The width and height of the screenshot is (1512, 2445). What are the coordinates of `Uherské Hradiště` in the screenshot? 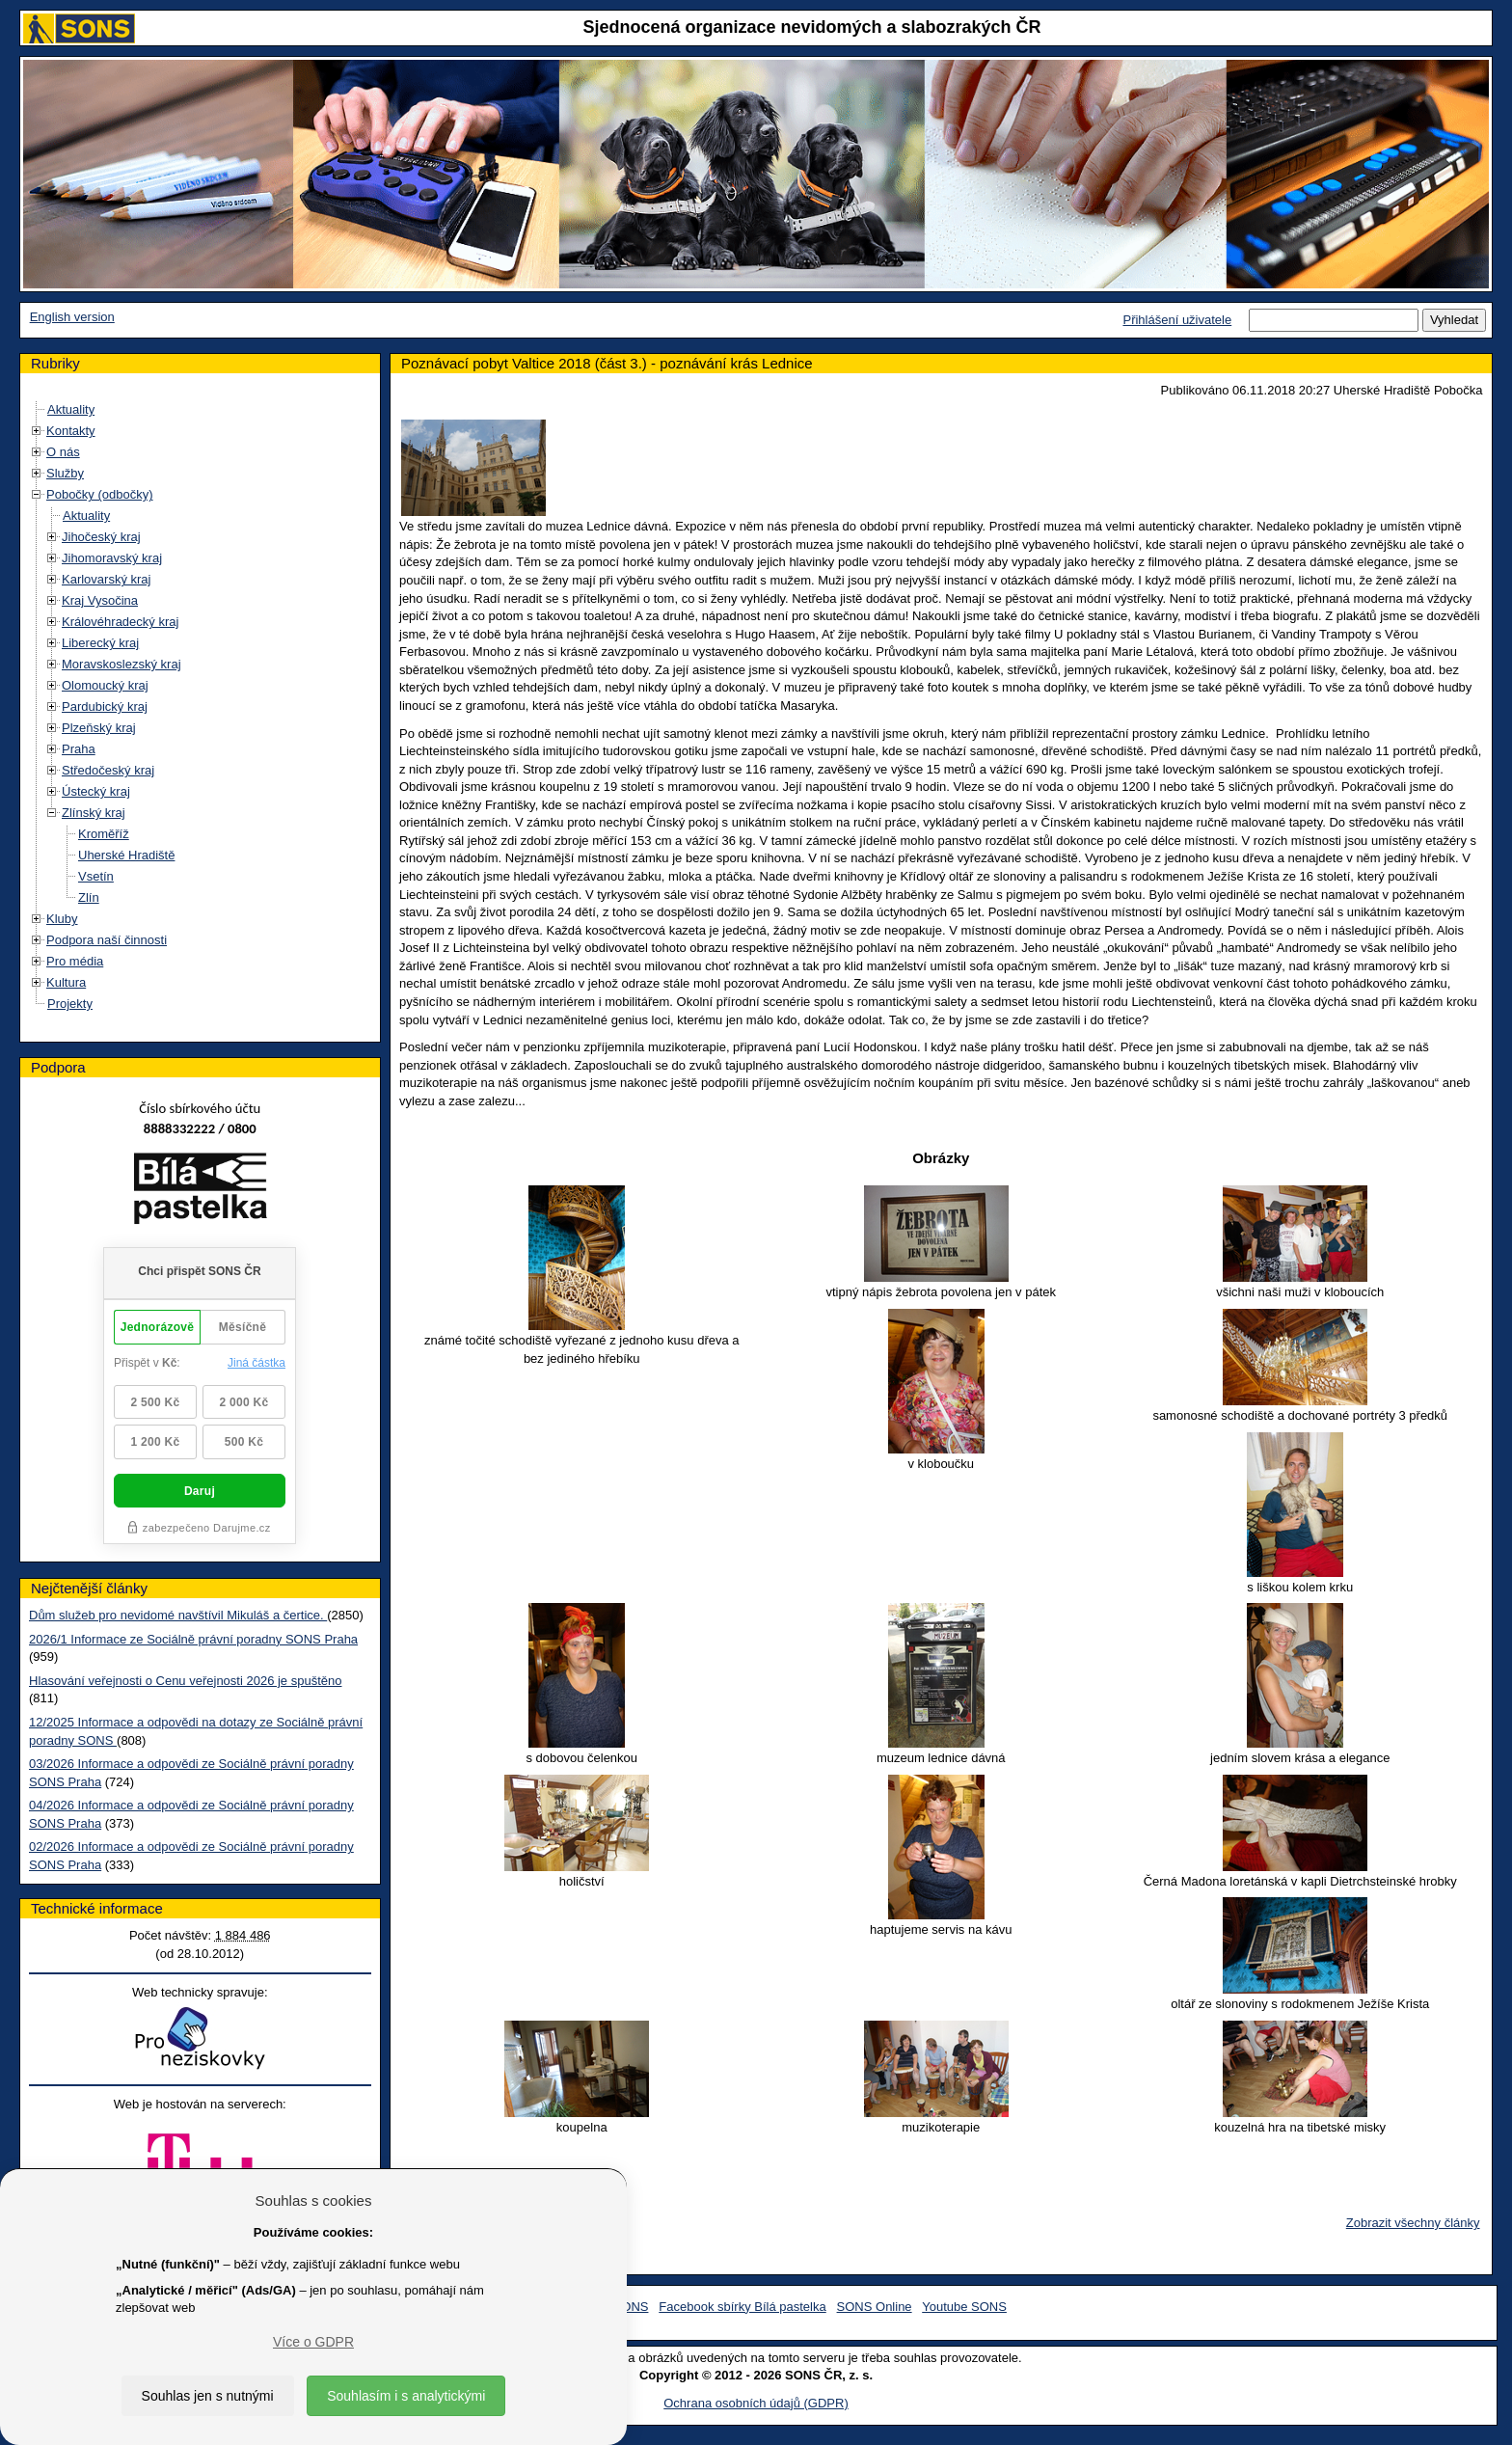 It's located at (126, 855).